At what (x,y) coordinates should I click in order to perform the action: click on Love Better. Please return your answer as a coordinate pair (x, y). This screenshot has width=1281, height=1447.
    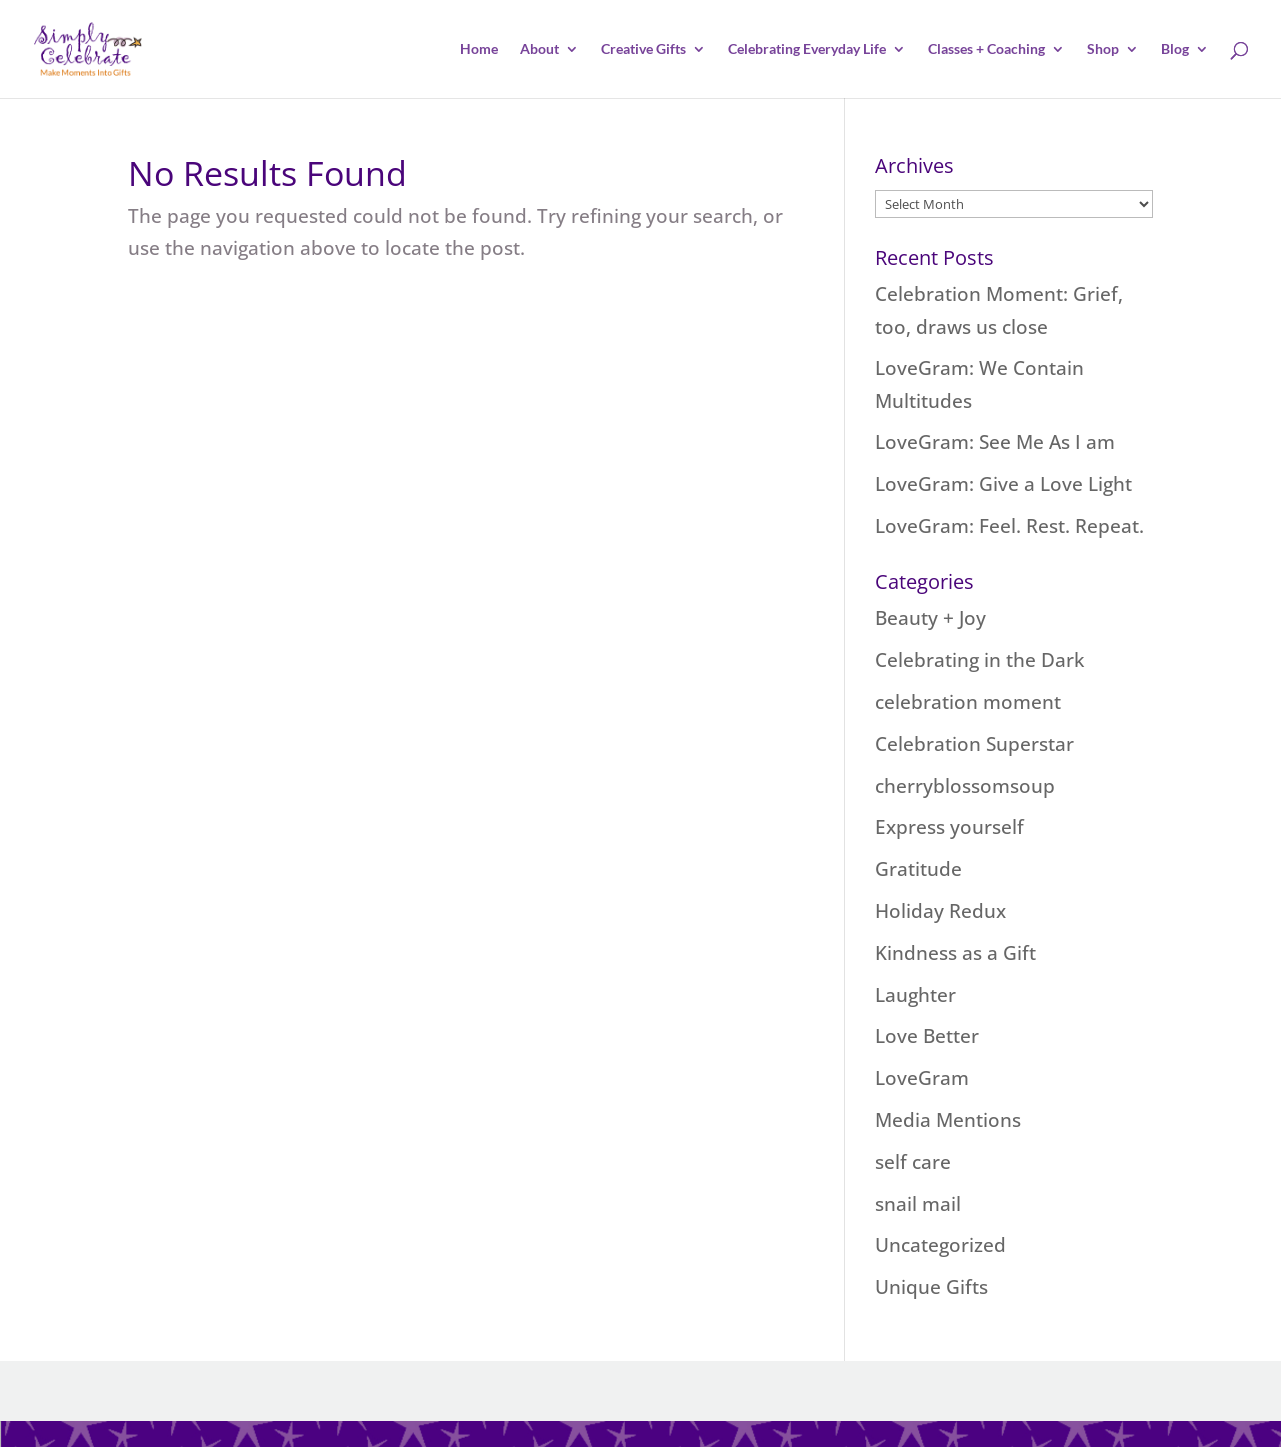
    Looking at the image, I should click on (927, 1036).